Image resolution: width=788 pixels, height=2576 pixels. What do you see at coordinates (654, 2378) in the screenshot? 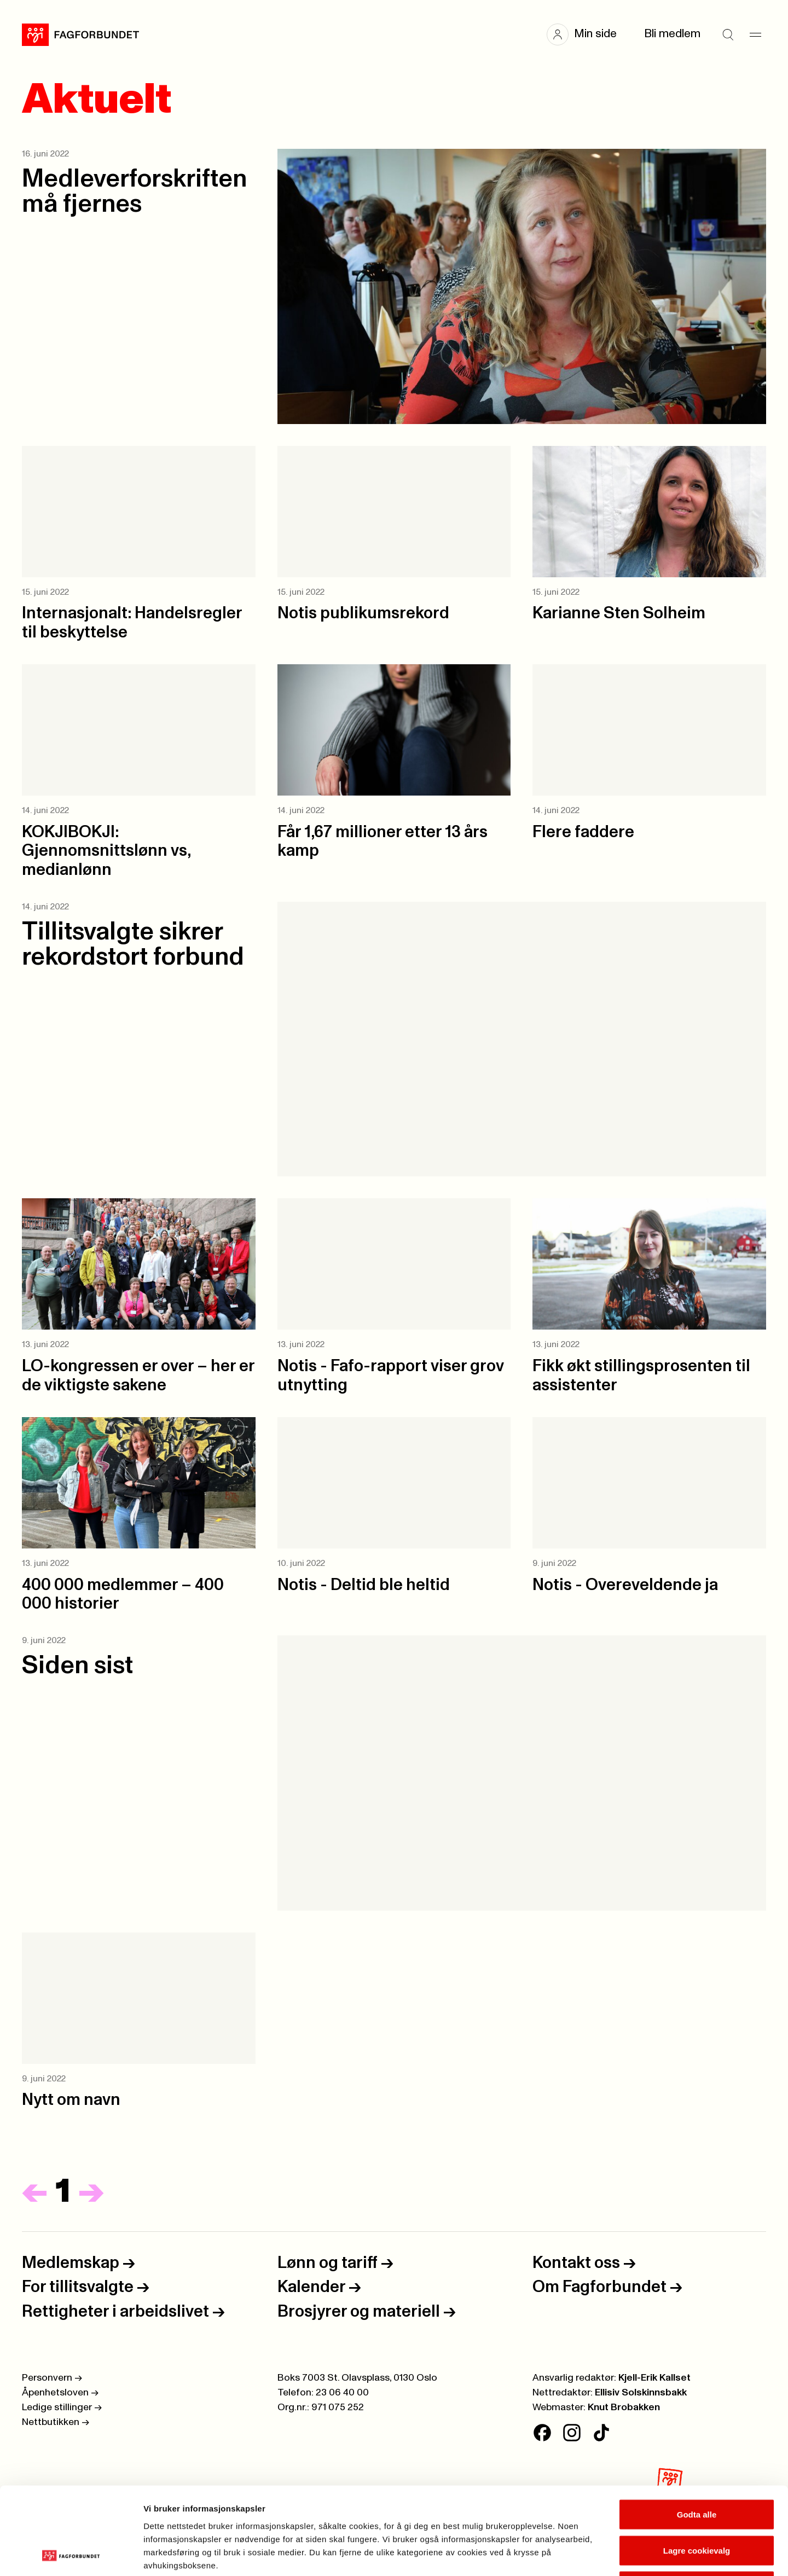
I see `Kjell-Erik Kallset` at bounding box center [654, 2378].